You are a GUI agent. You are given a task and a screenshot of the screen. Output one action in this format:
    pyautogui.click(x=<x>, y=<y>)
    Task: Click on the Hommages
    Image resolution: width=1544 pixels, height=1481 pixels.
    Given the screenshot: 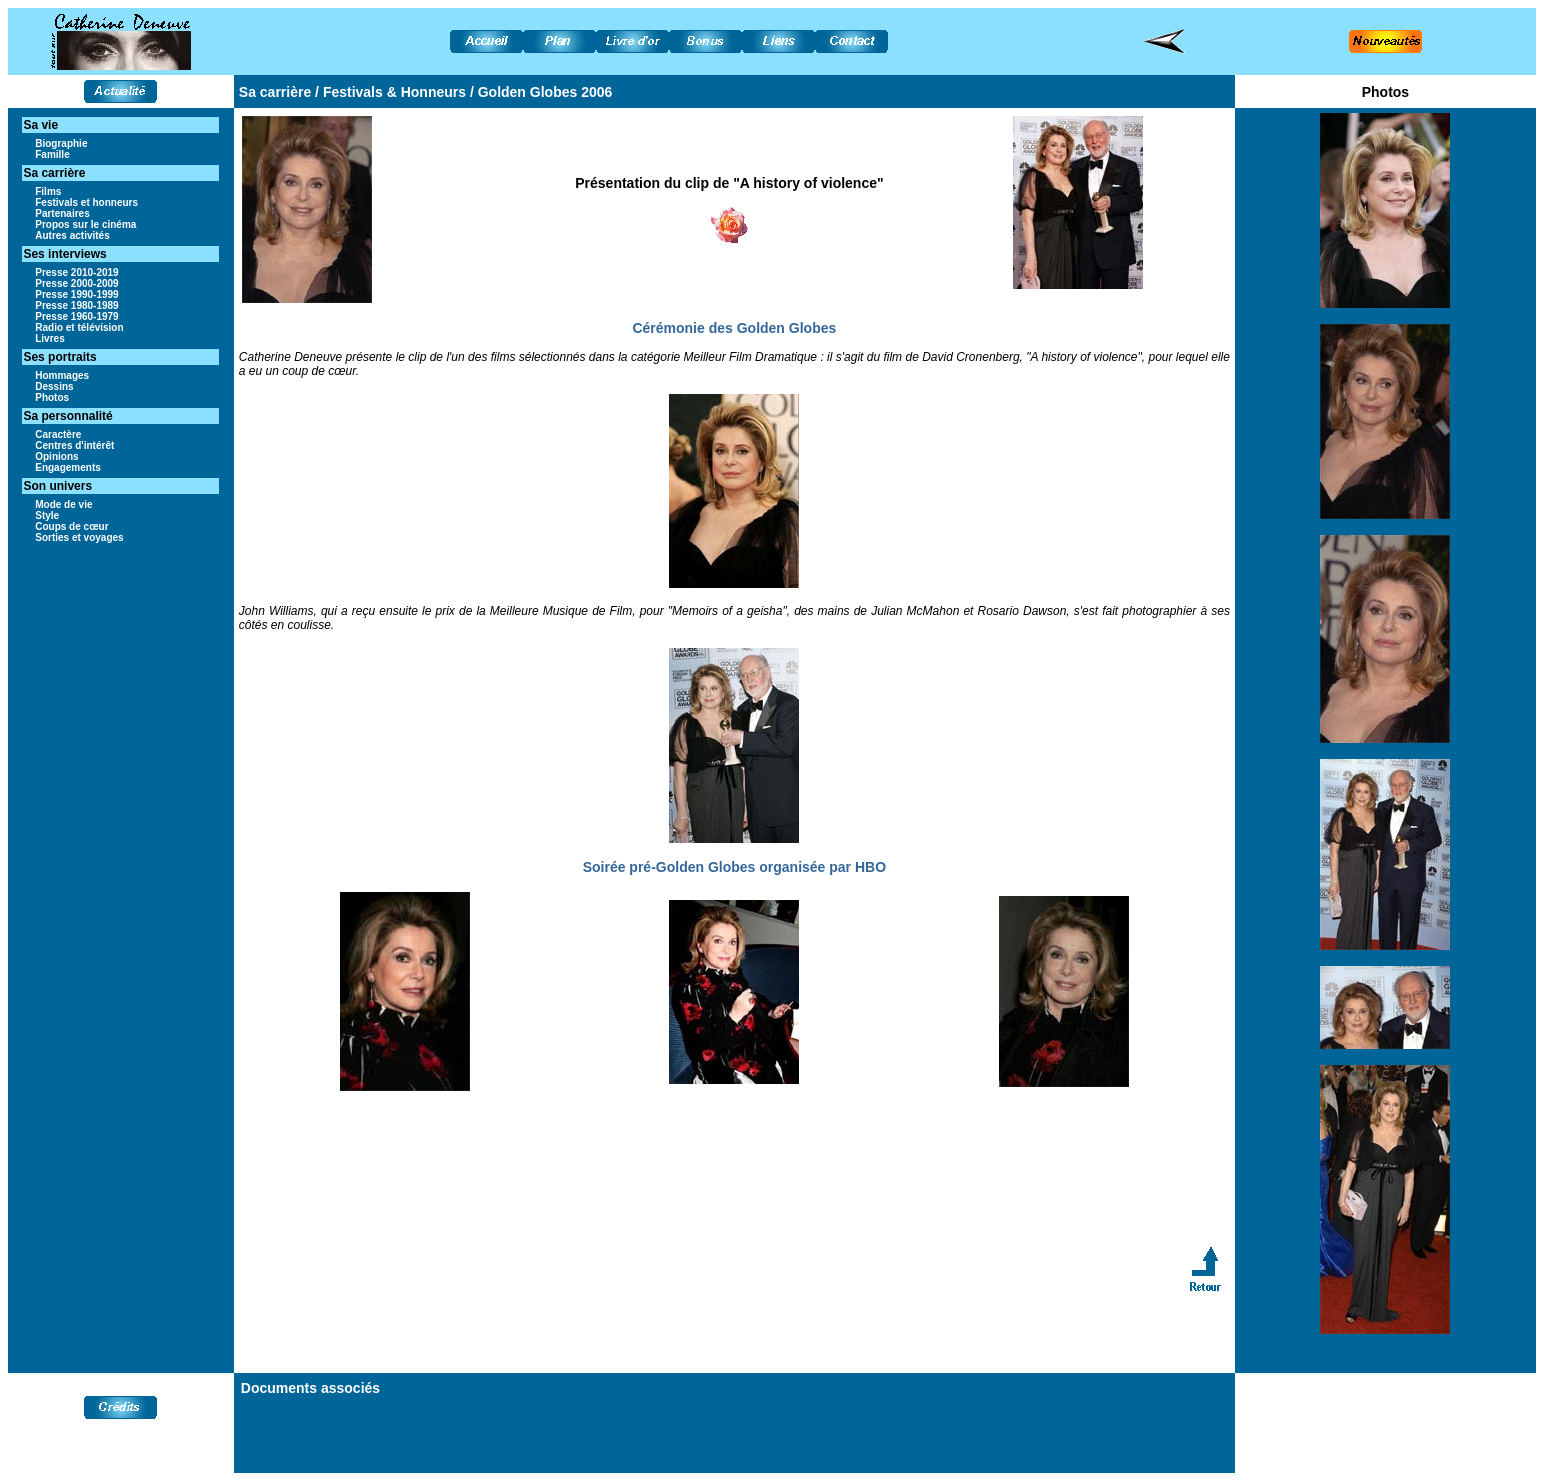 What is the action you would take?
    pyautogui.click(x=62, y=375)
    